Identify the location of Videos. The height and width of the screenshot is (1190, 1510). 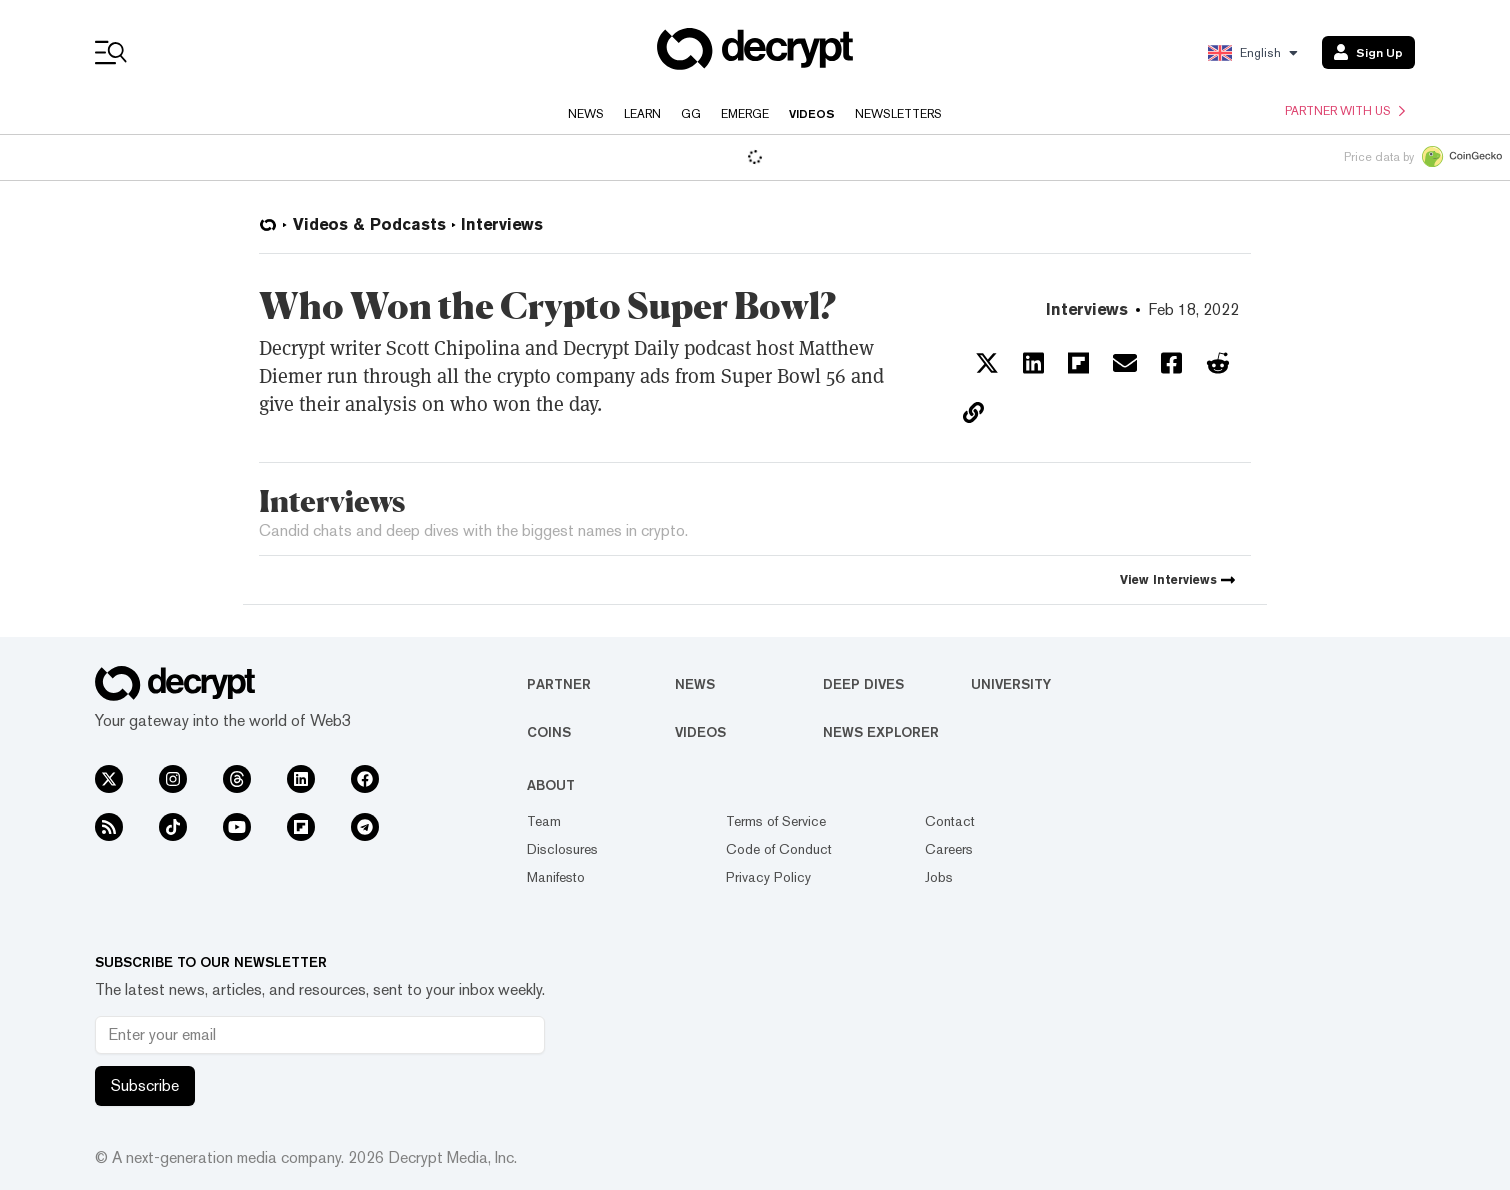
(812, 114).